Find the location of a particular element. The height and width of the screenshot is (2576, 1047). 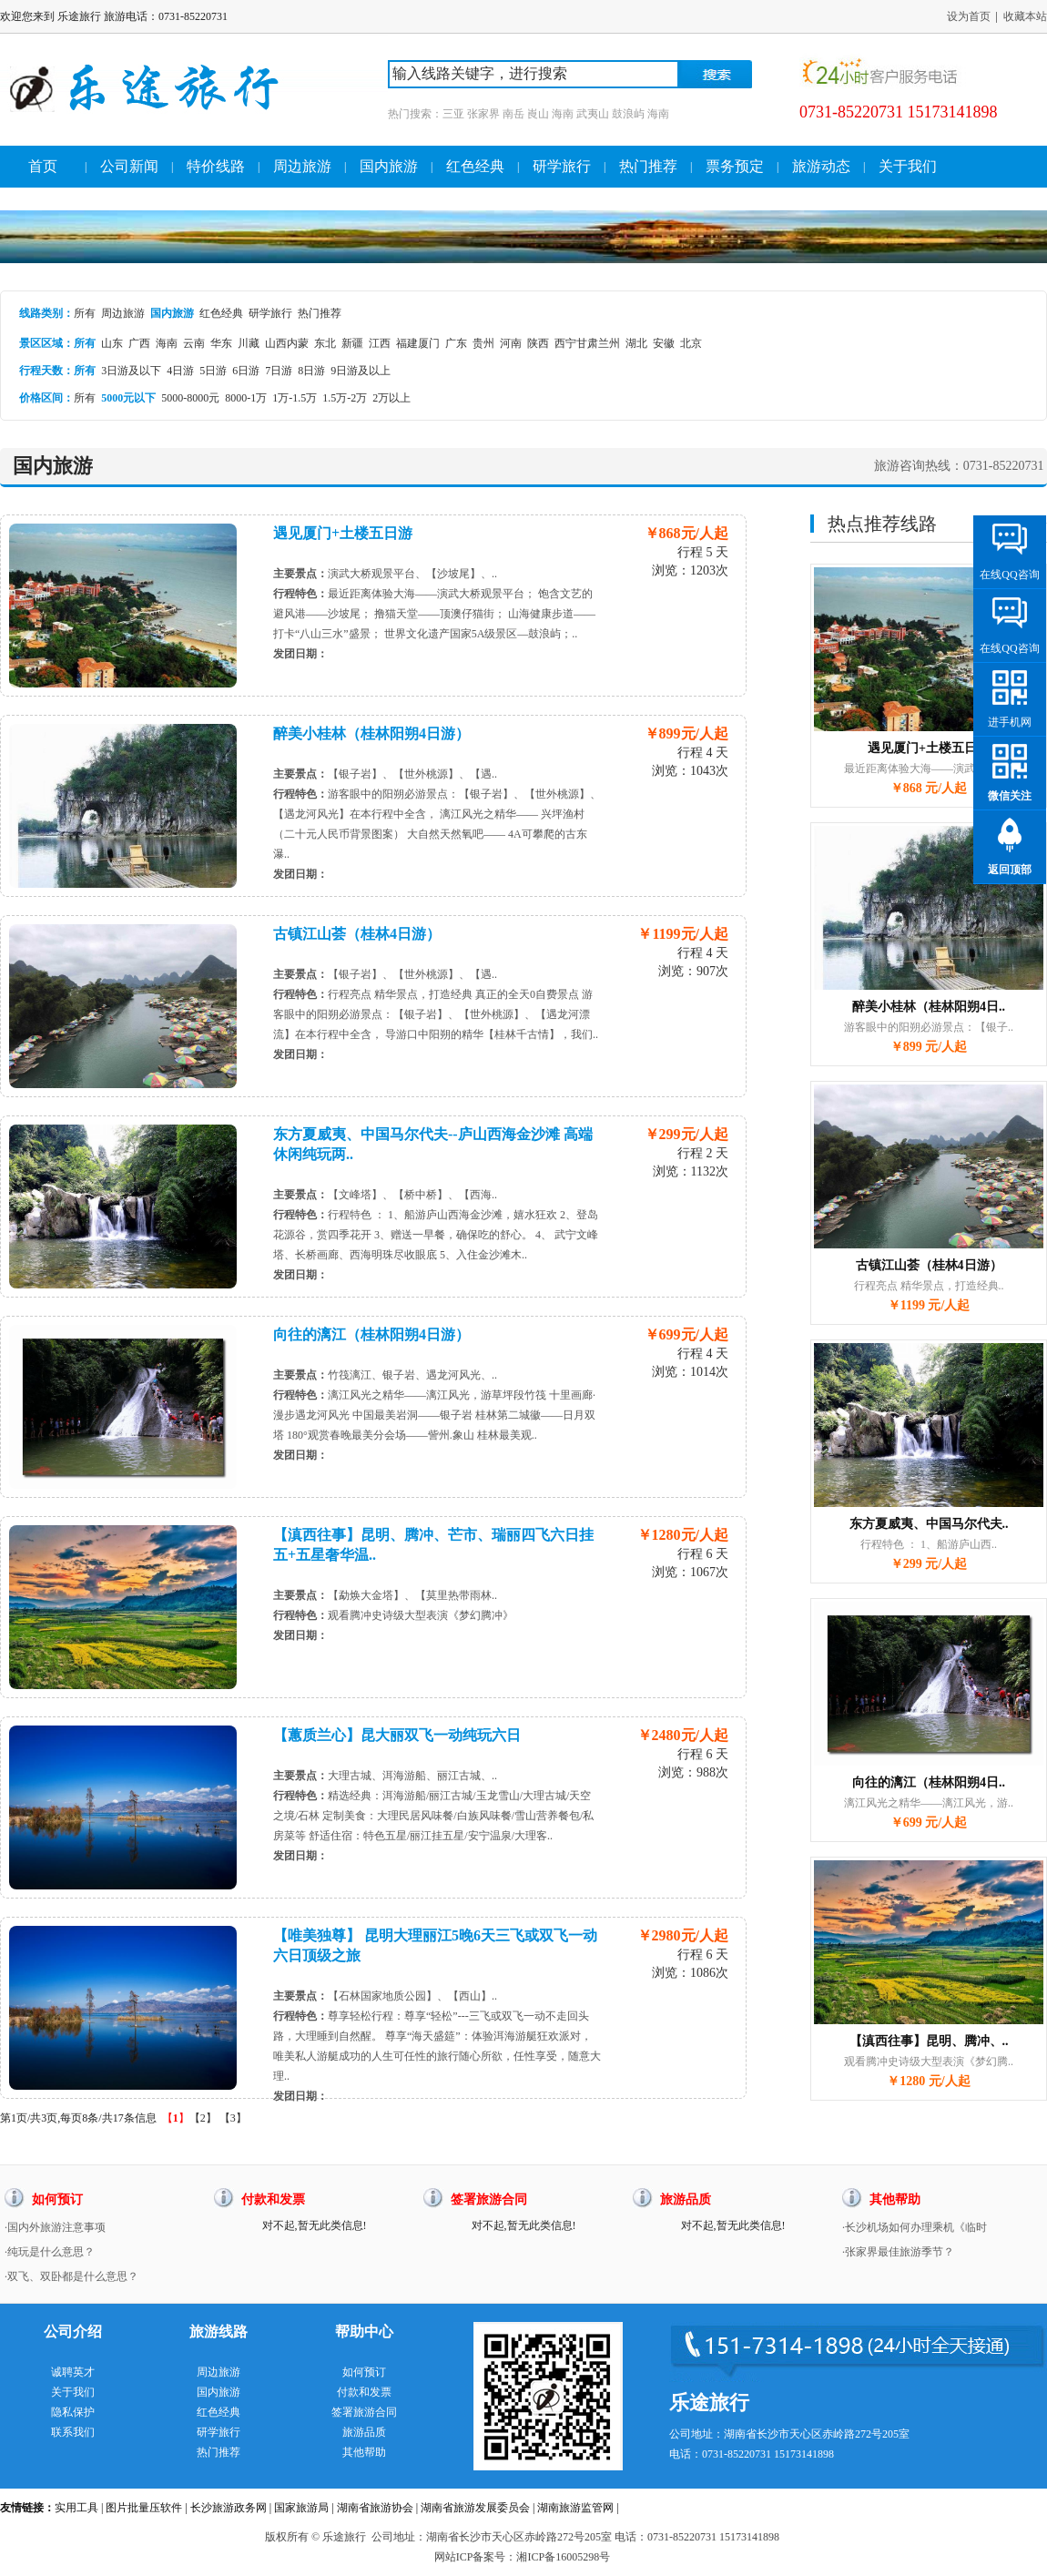

·双飞、双卧都是什么意思？ is located at coordinates (71, 2276).